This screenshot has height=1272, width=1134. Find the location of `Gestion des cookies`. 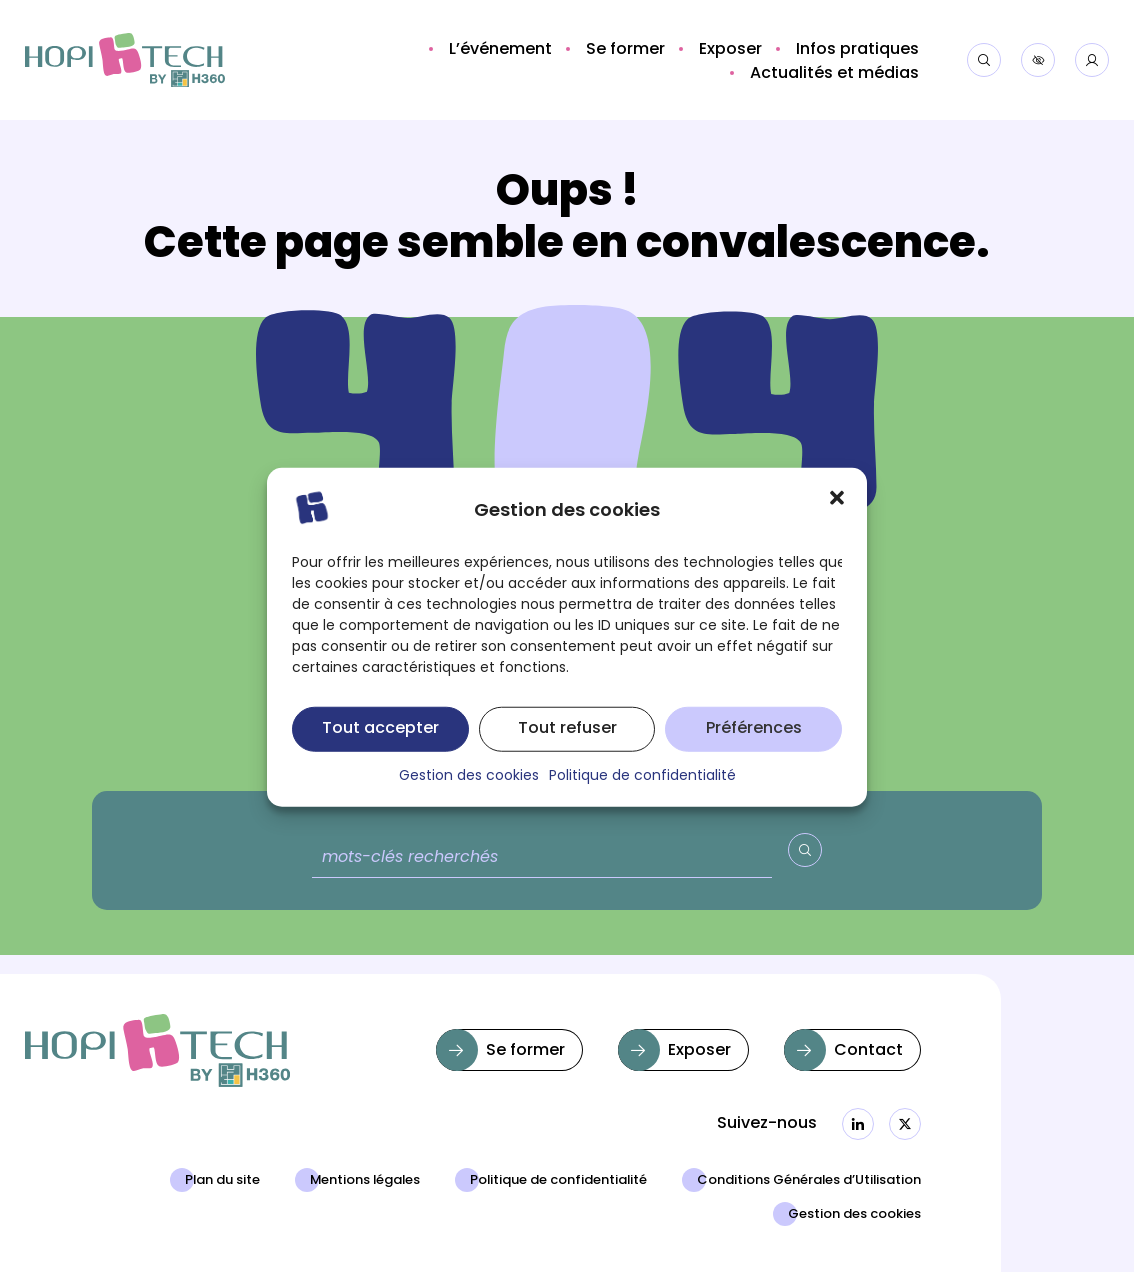

Gestion des cookies is located at coordinates (854, 1215).